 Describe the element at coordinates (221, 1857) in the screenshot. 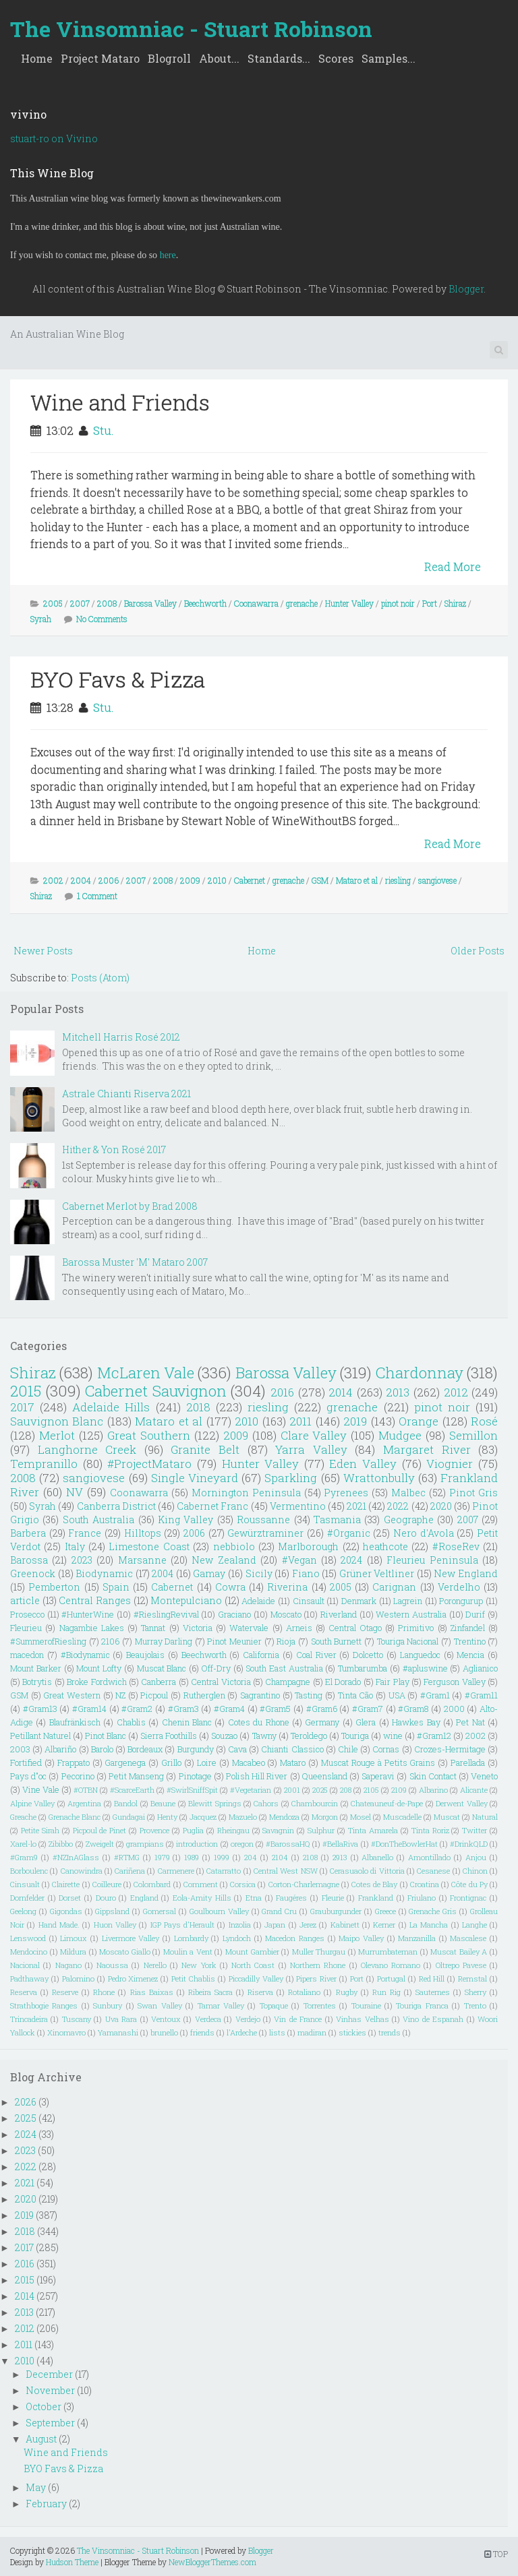

I see `1999` at that location.